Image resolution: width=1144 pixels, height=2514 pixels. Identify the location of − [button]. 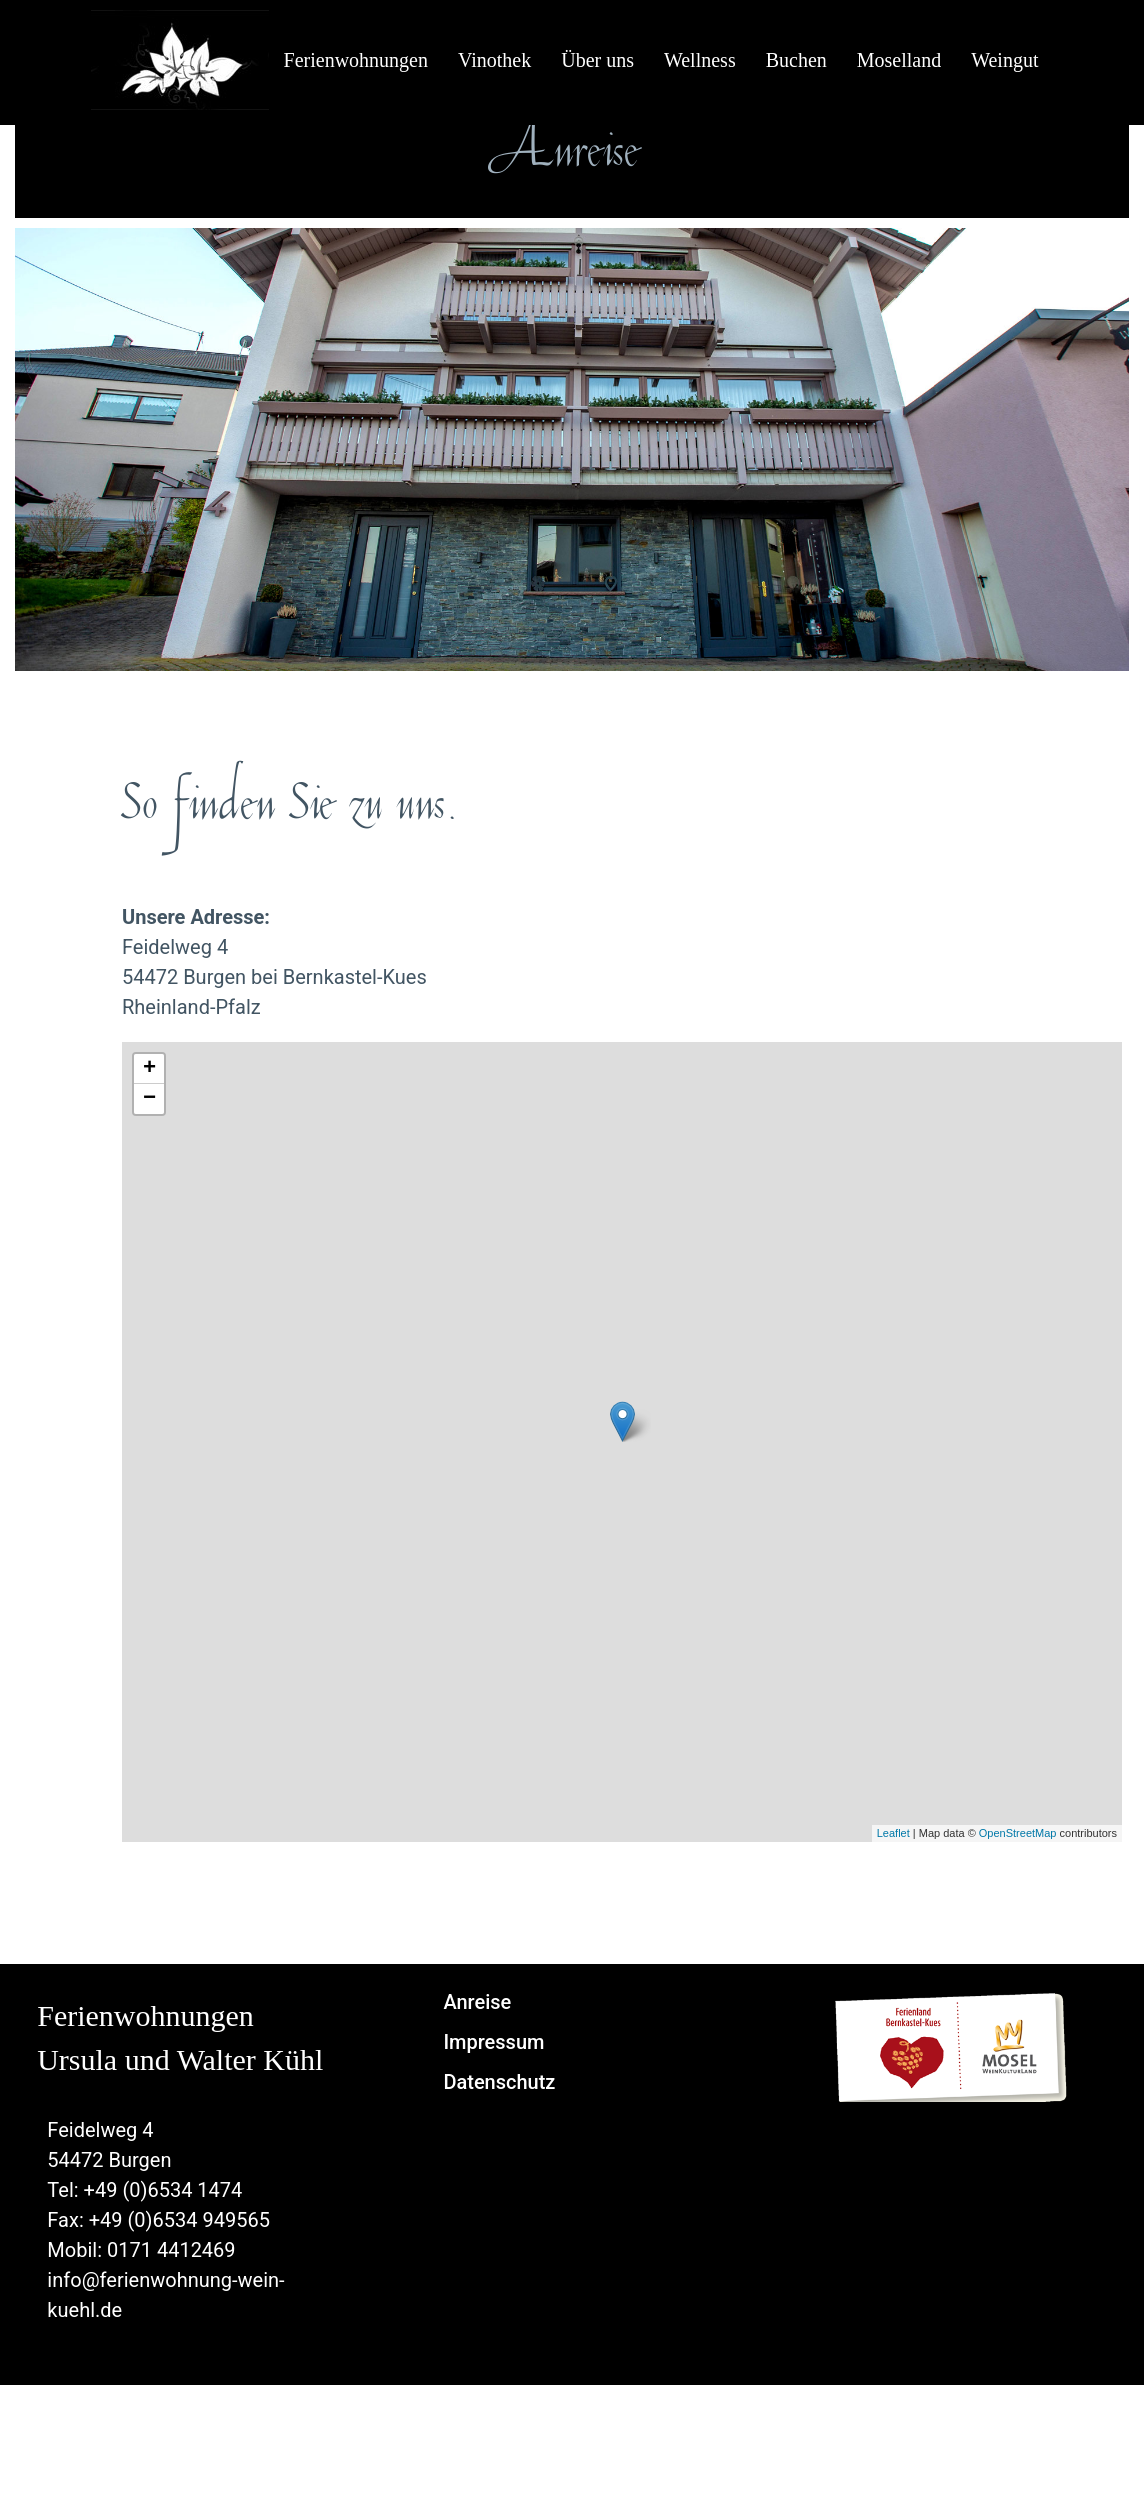
(149, 1099).